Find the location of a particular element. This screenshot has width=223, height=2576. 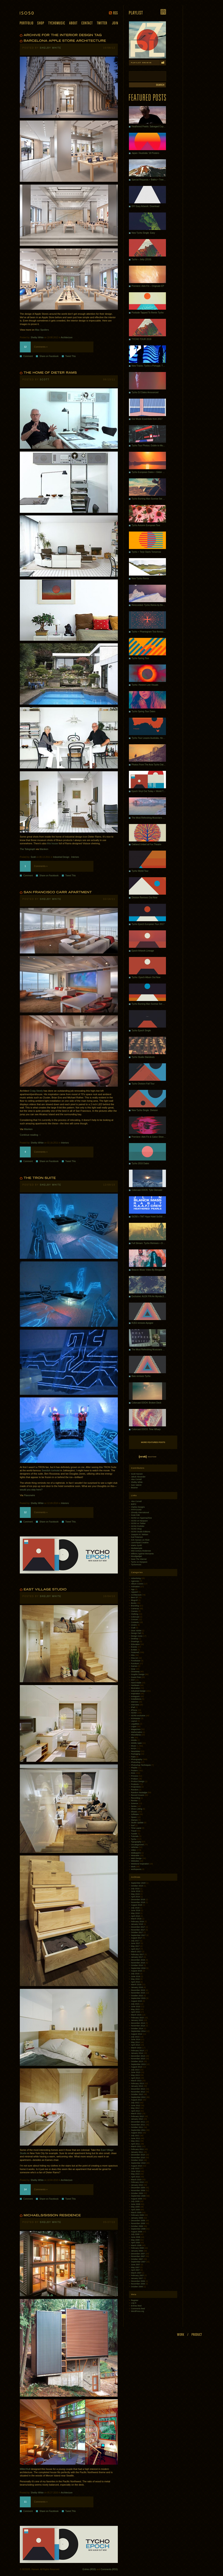

Karl Peterson is located at coordinates (137, 1537).